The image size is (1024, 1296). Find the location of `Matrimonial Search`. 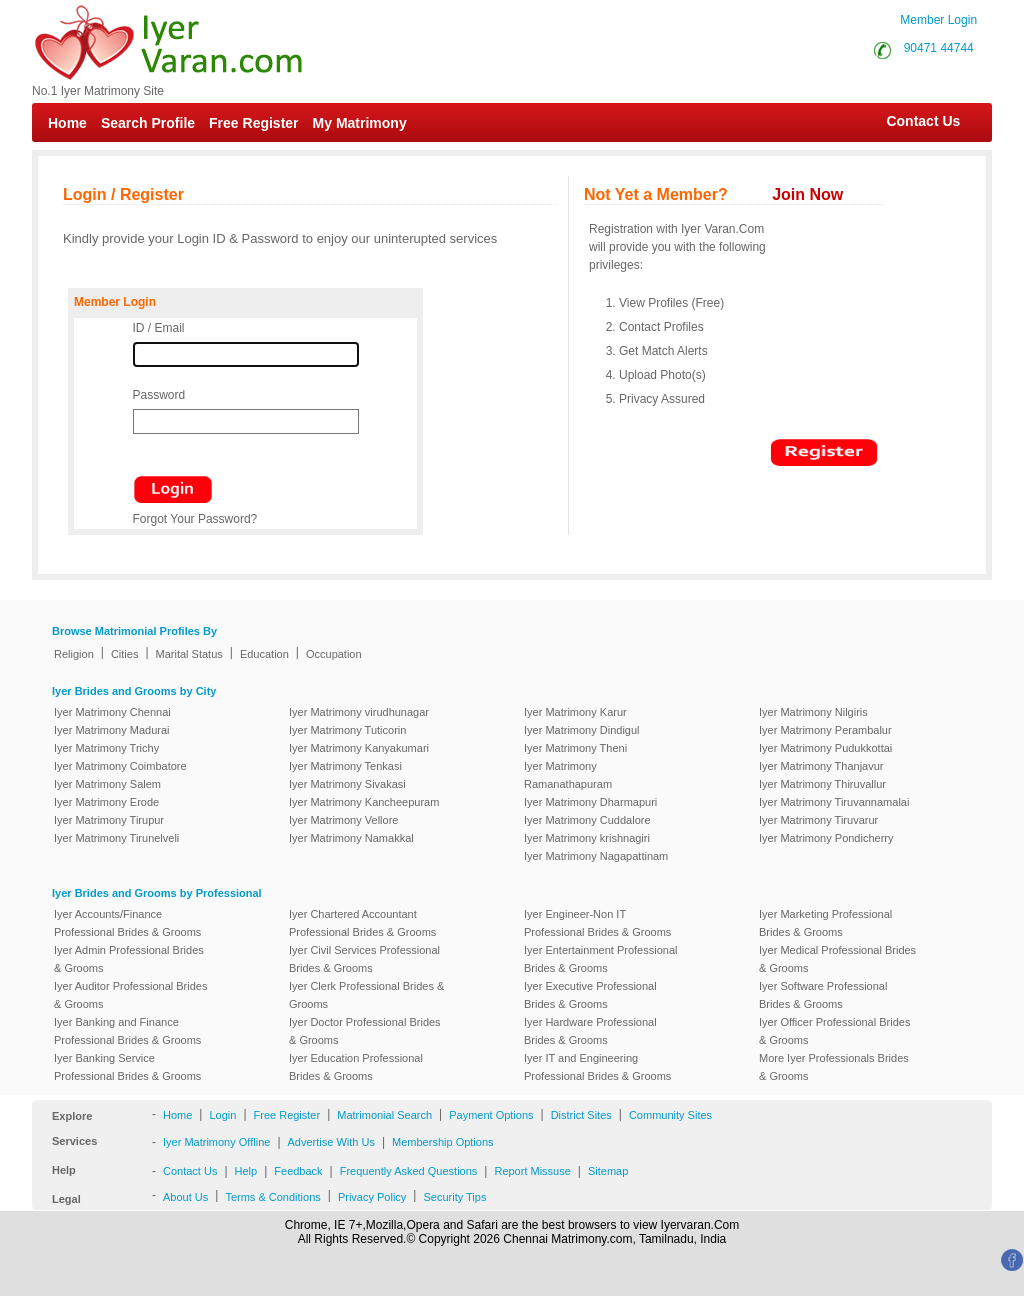

Matrimonial Search is located at coordinates (384, 1115).